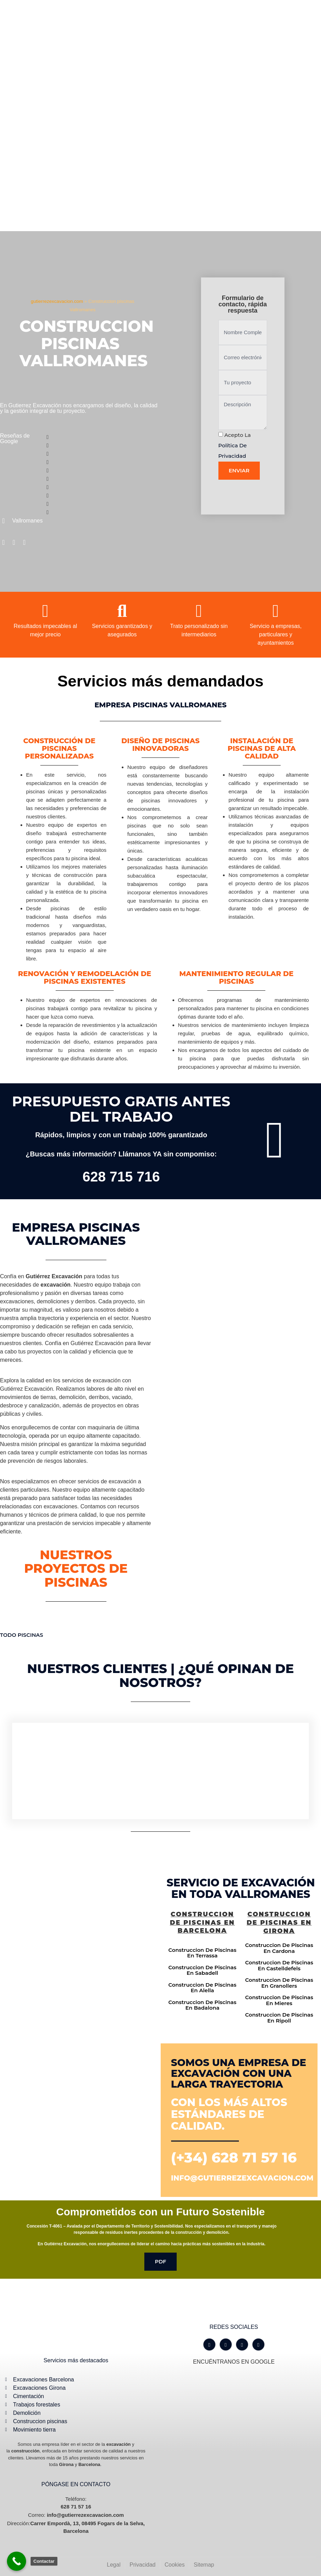  Describe the element at coordinates (30, 1635) in the screenshot. I see `Piscinas [button]` at that location.